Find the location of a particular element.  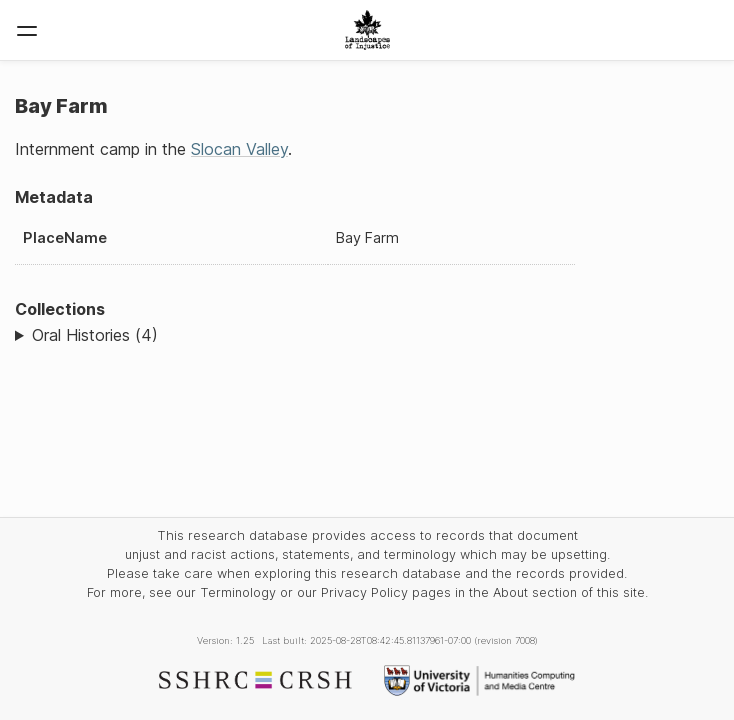

Slocan Valley is located at coordinates (239, 149).